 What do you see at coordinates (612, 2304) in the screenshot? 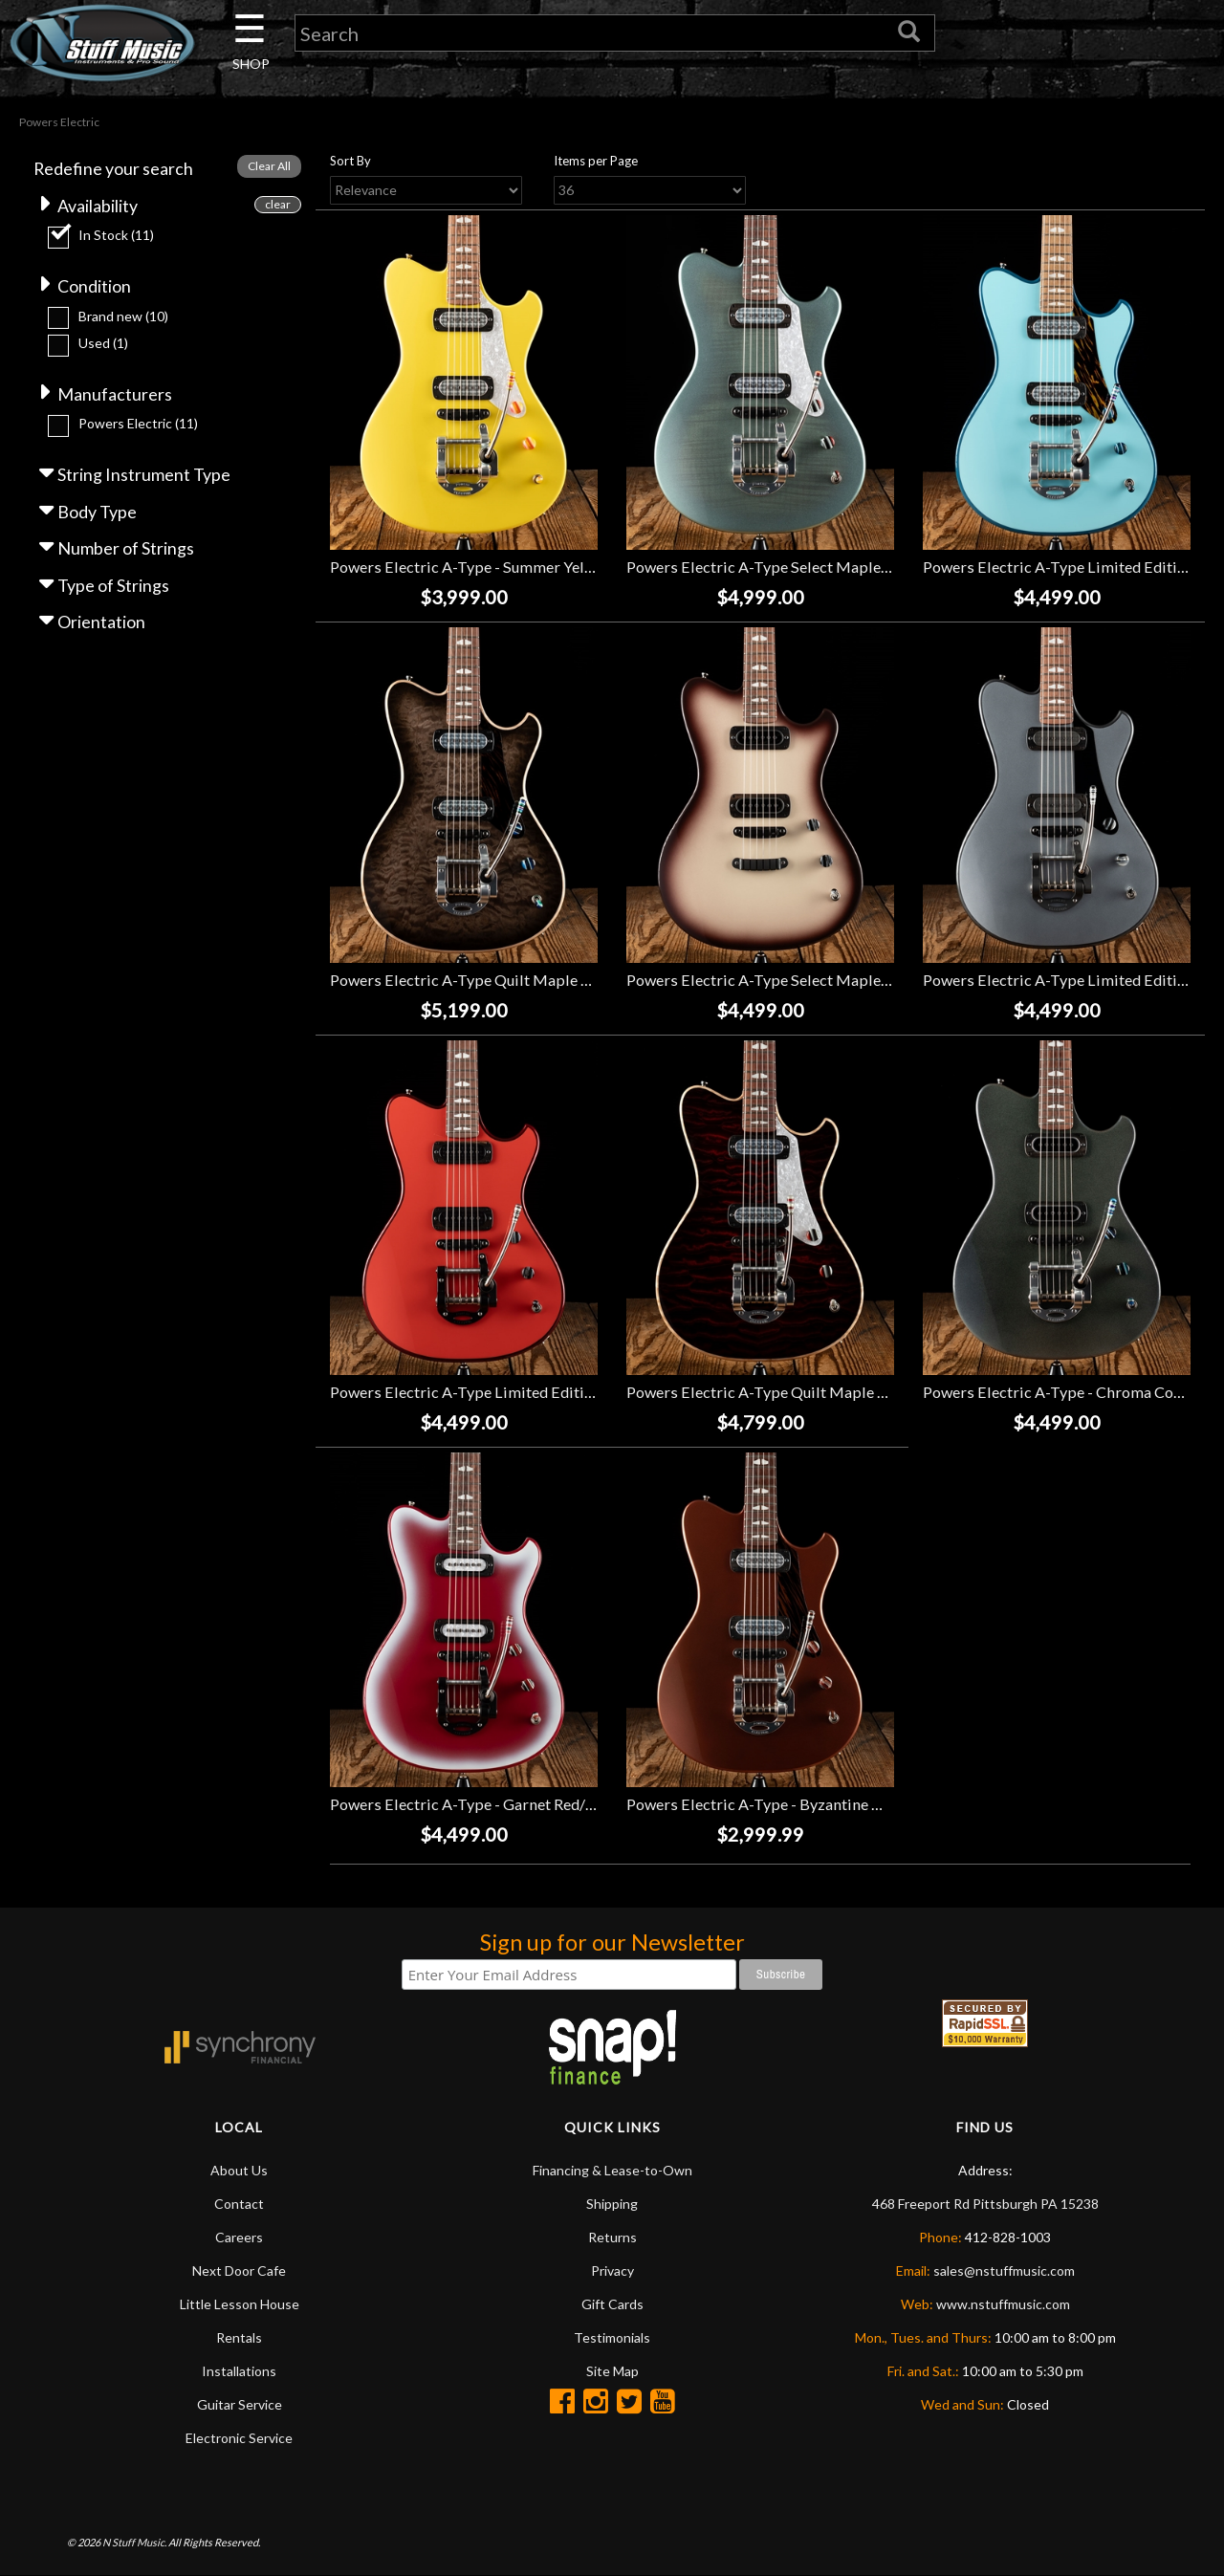
I see `Gift Cards` at bounding box center [612, 2304].